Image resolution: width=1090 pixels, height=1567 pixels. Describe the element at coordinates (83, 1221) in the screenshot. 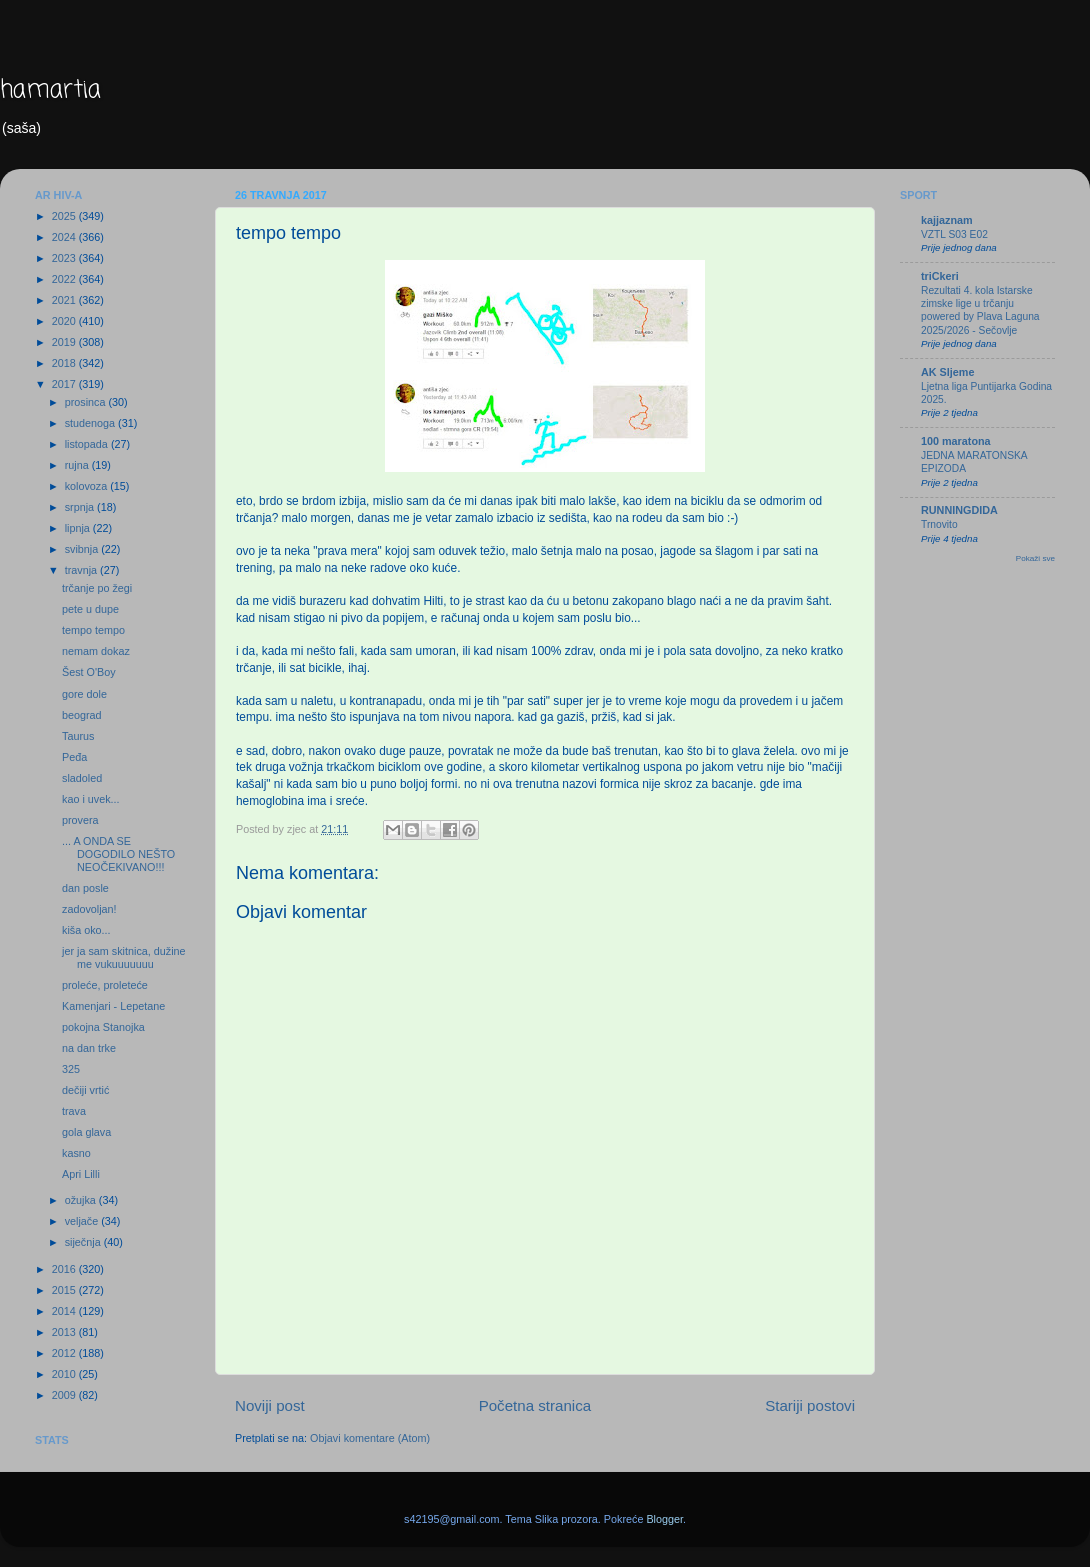

I see `veljače` at that location.